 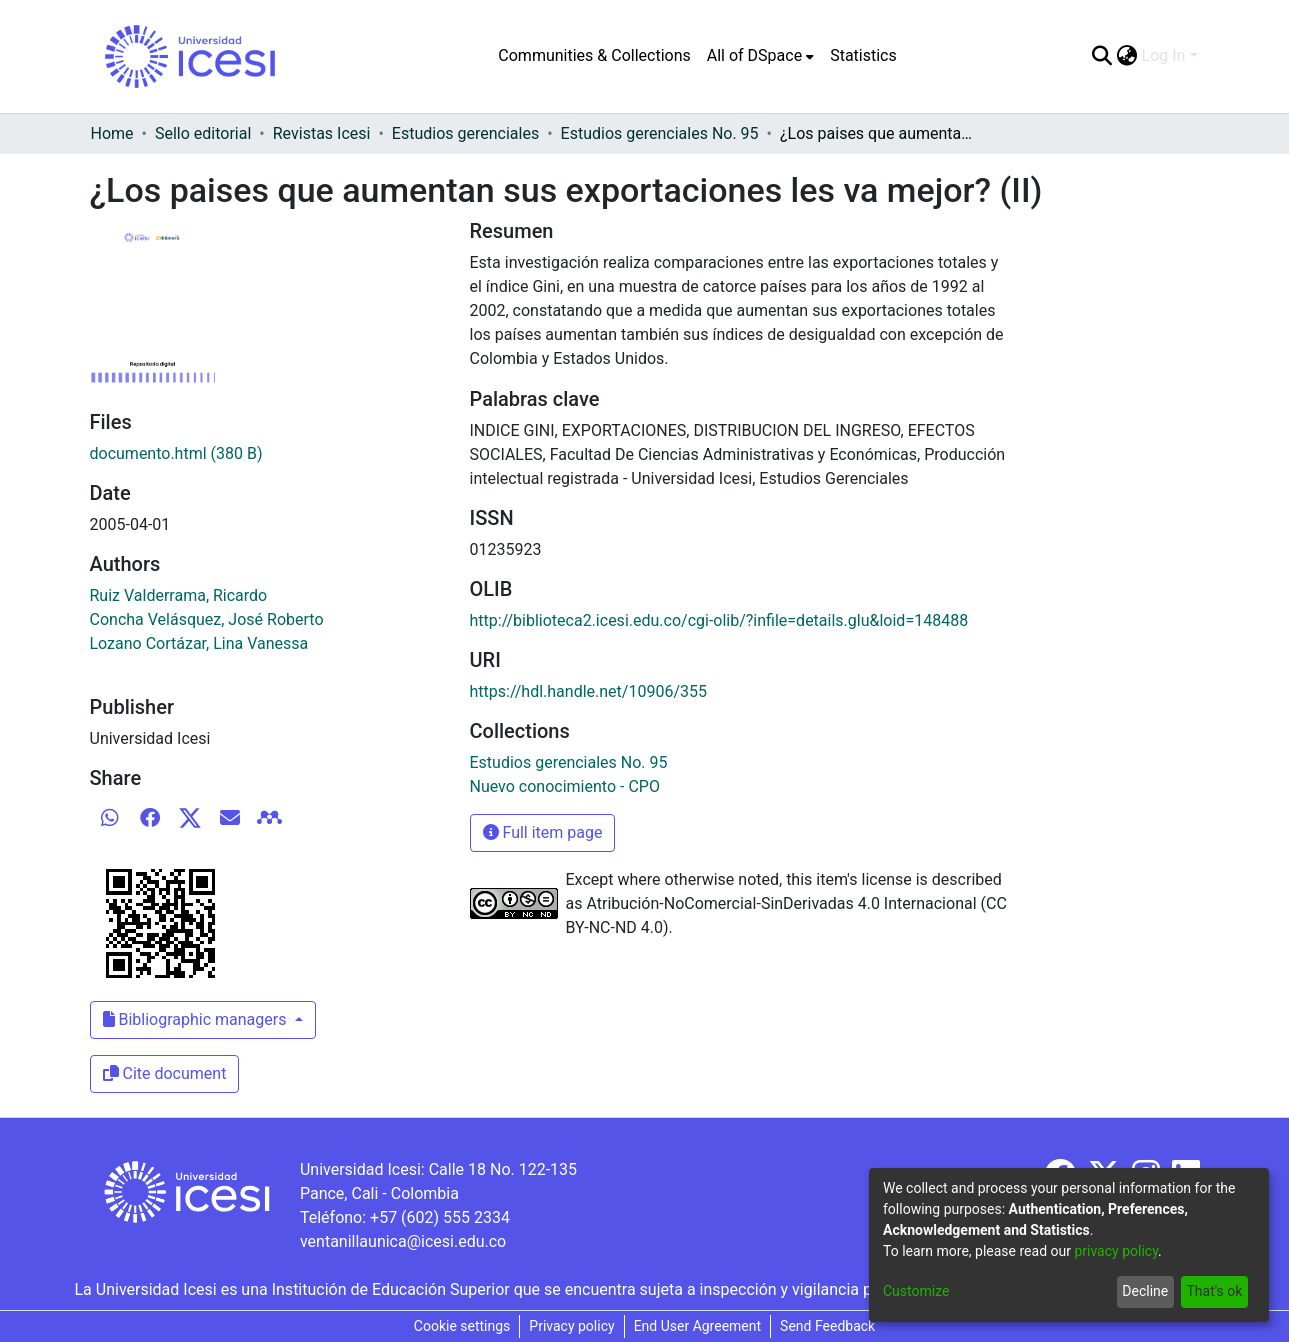 I want to click on [menuitem], so click(x=760, y=56).